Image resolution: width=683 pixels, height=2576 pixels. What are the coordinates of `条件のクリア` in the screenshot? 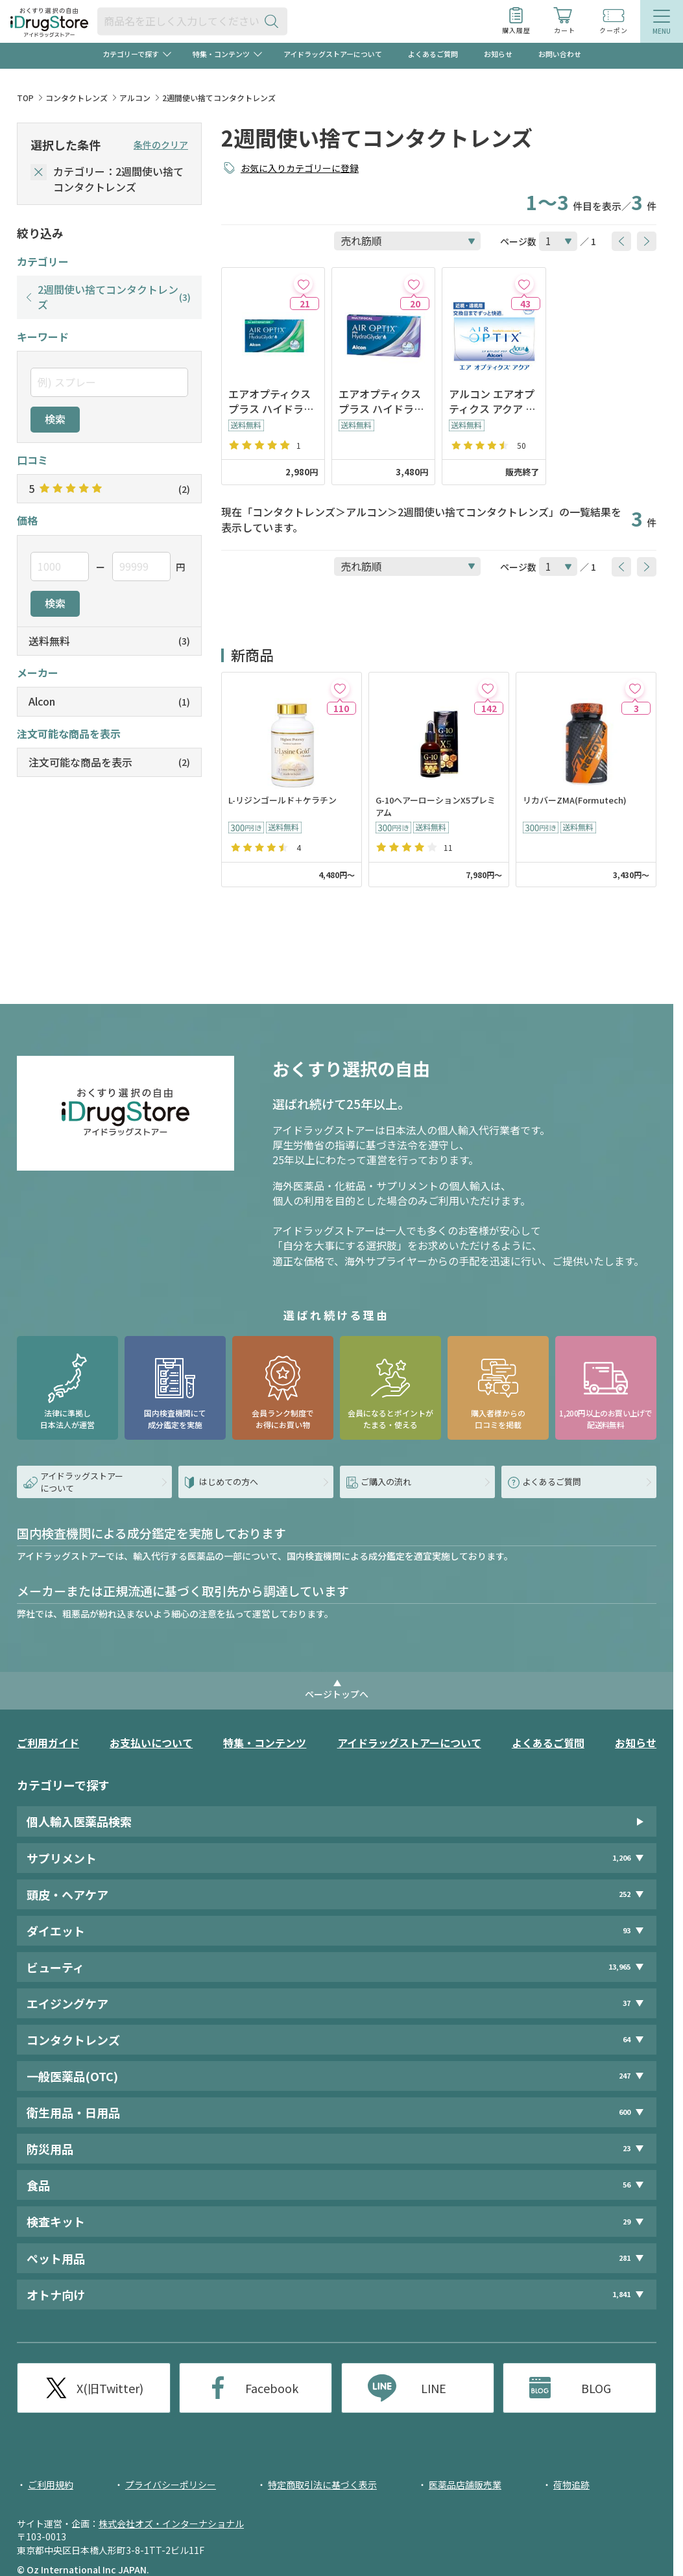 It's located at (161, 144).